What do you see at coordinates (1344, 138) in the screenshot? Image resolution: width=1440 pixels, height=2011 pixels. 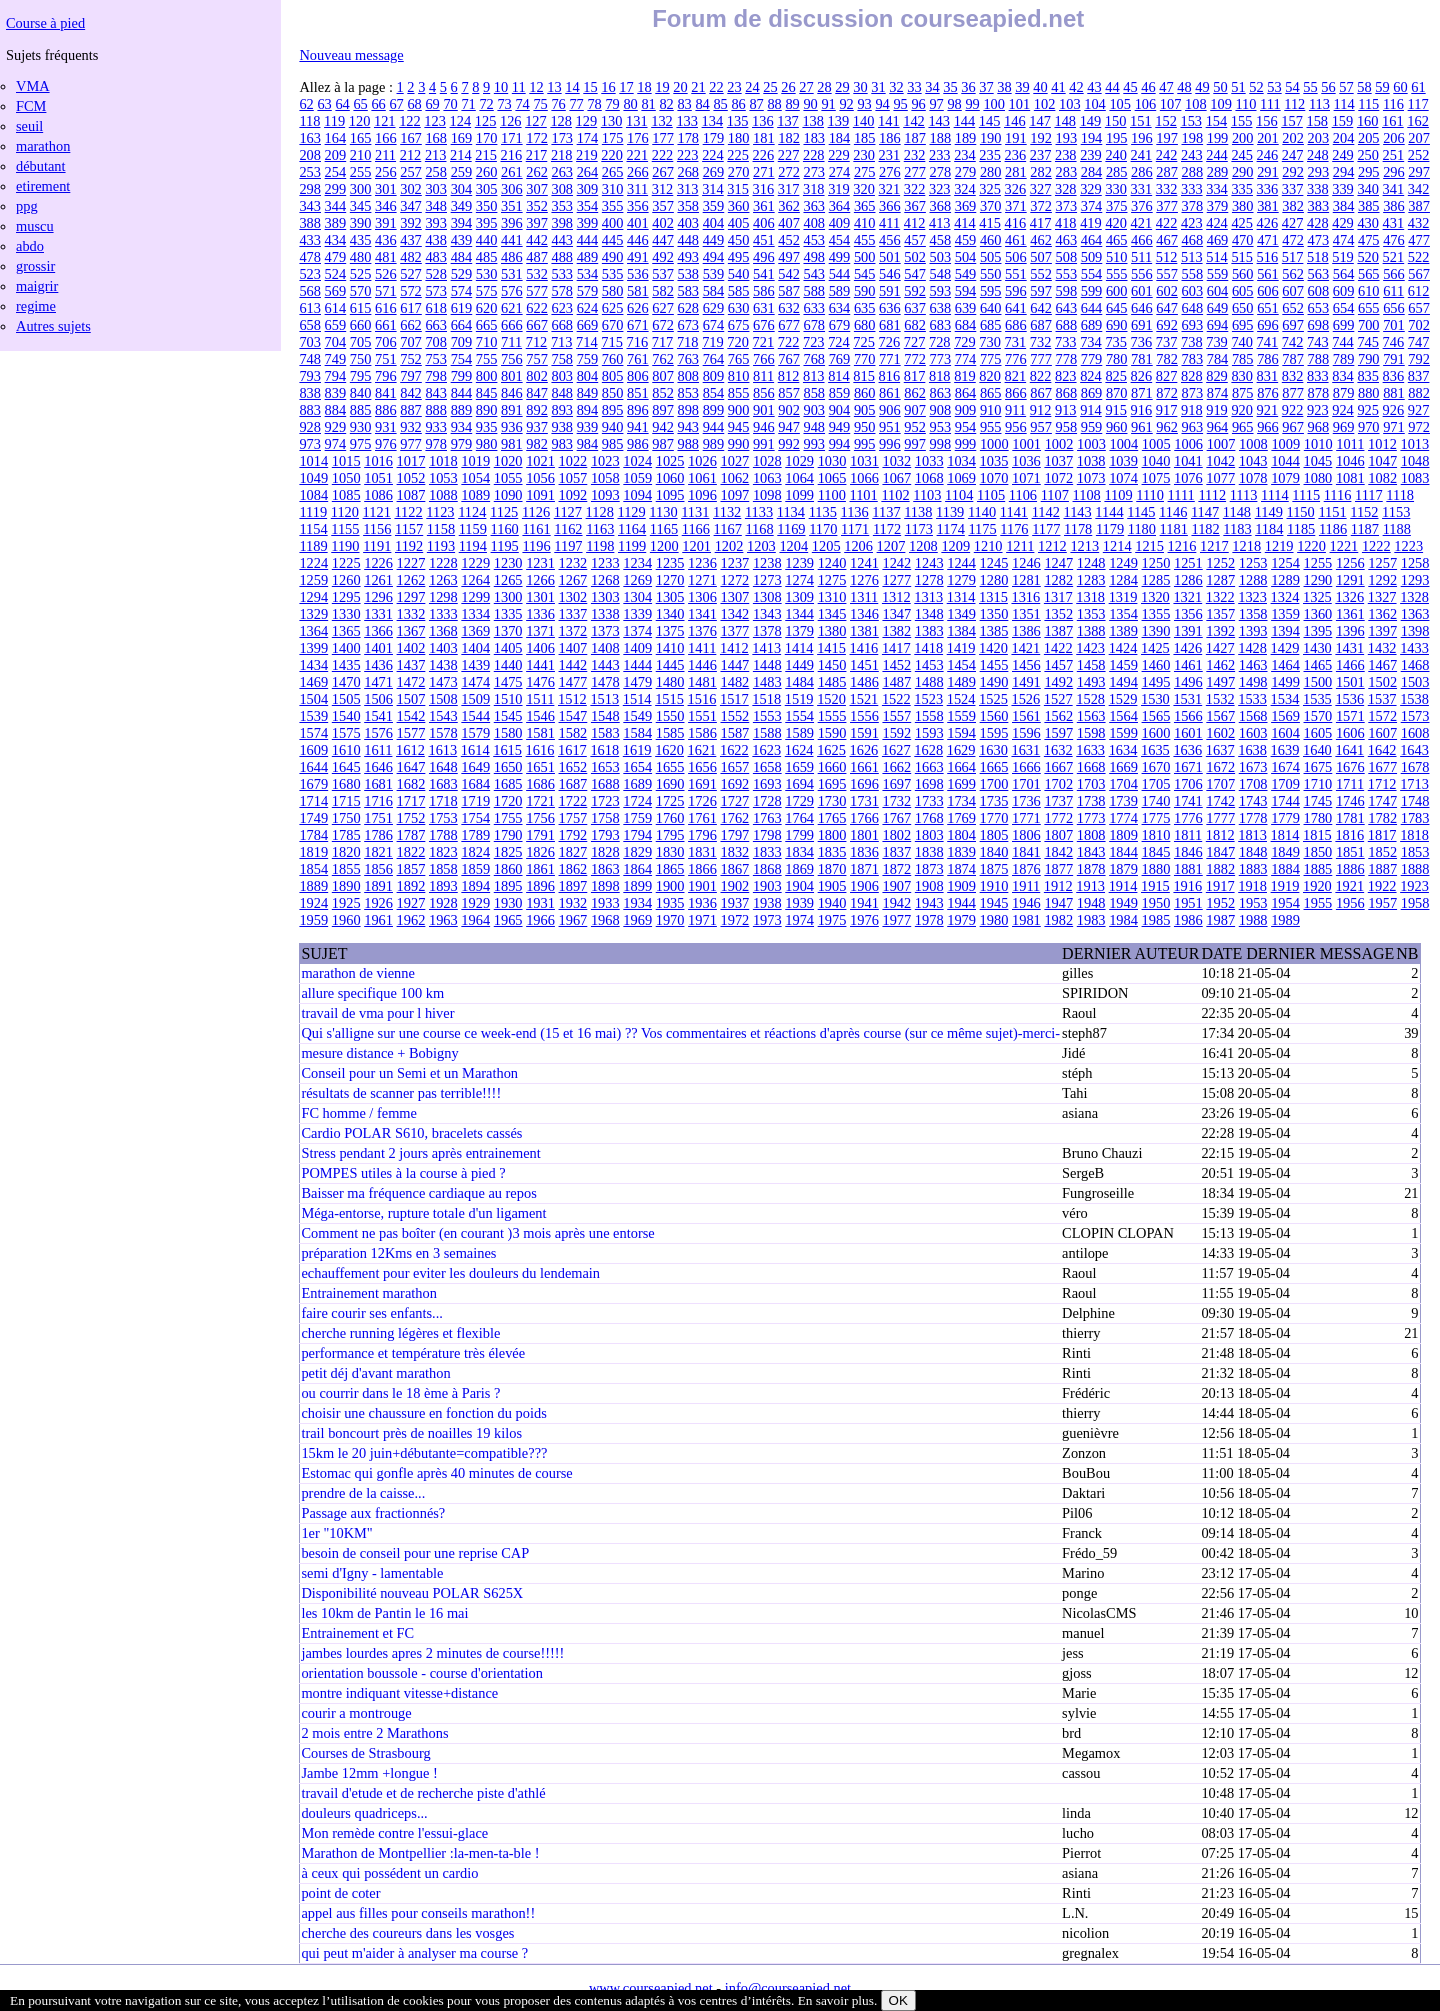 I see `204` at bounding box center [1344, 138].